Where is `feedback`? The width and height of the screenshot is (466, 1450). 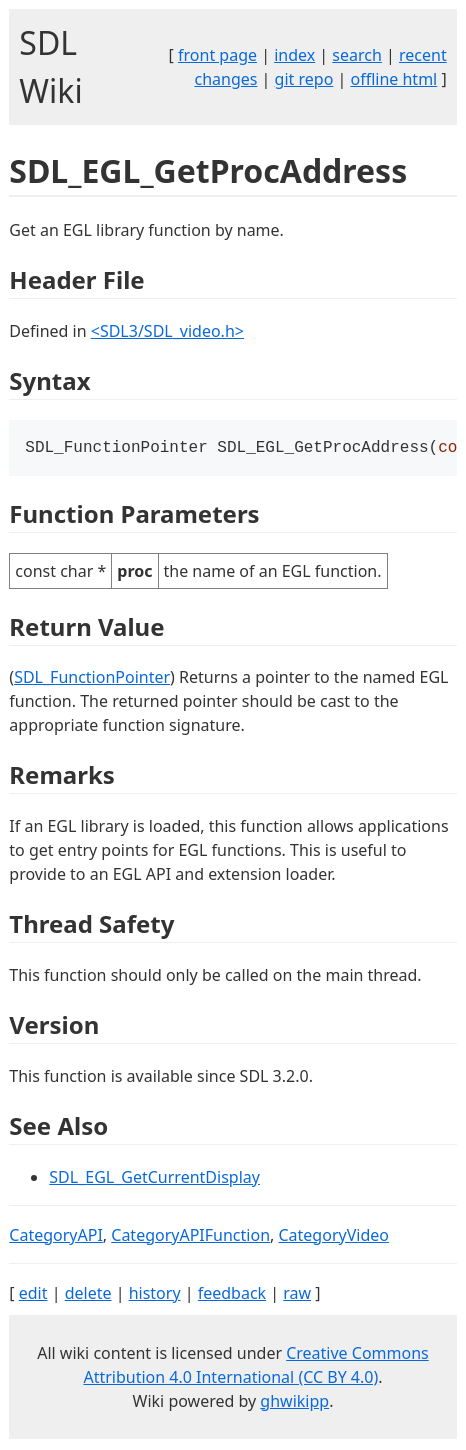
feedback is located at coordinates (232, 1295).